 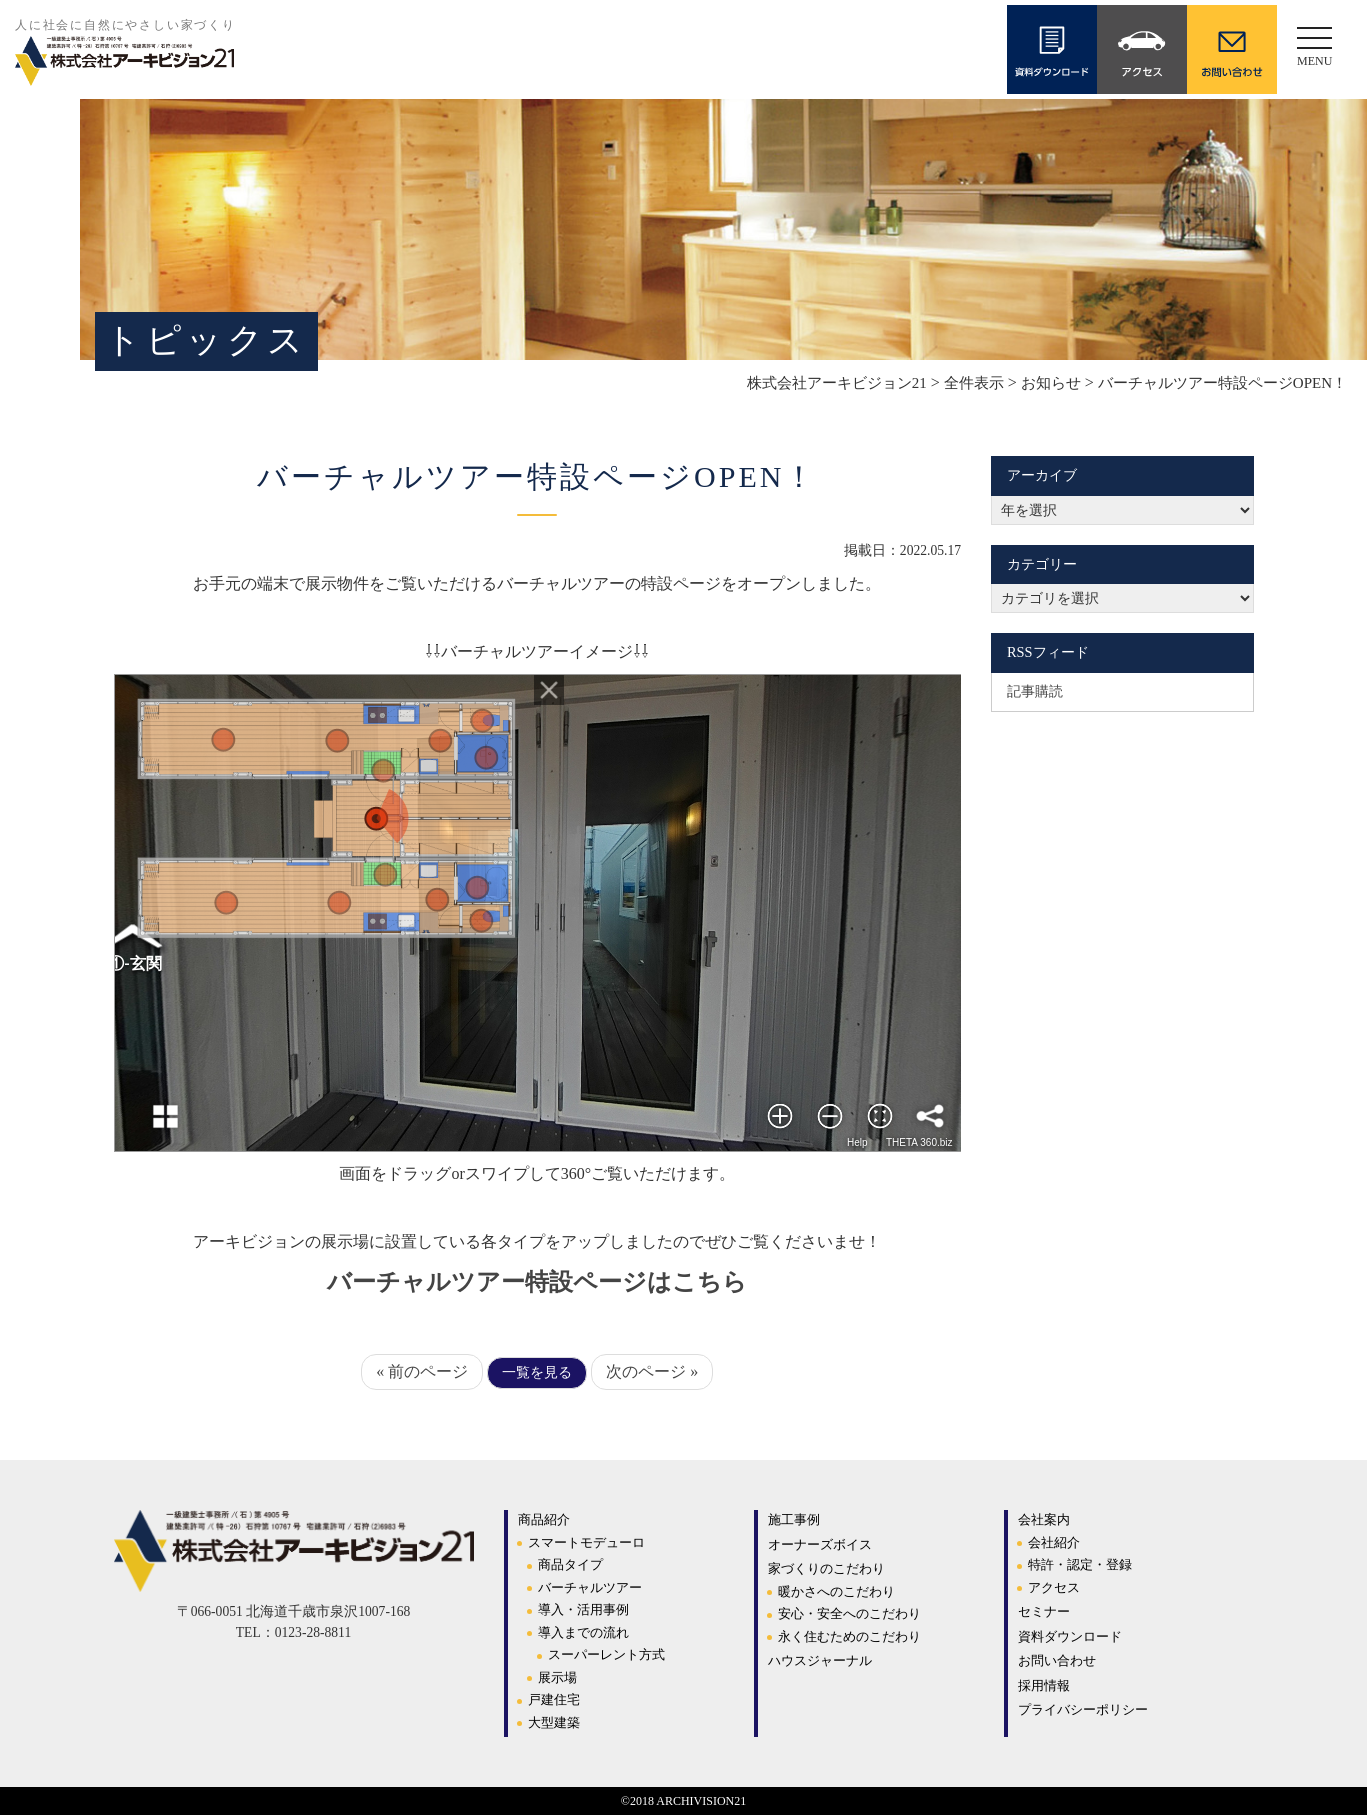 What do you see at coordinates (1044, 1519) in the screenshot?
I see `会社案内` at bounding box center [1044, 1519].